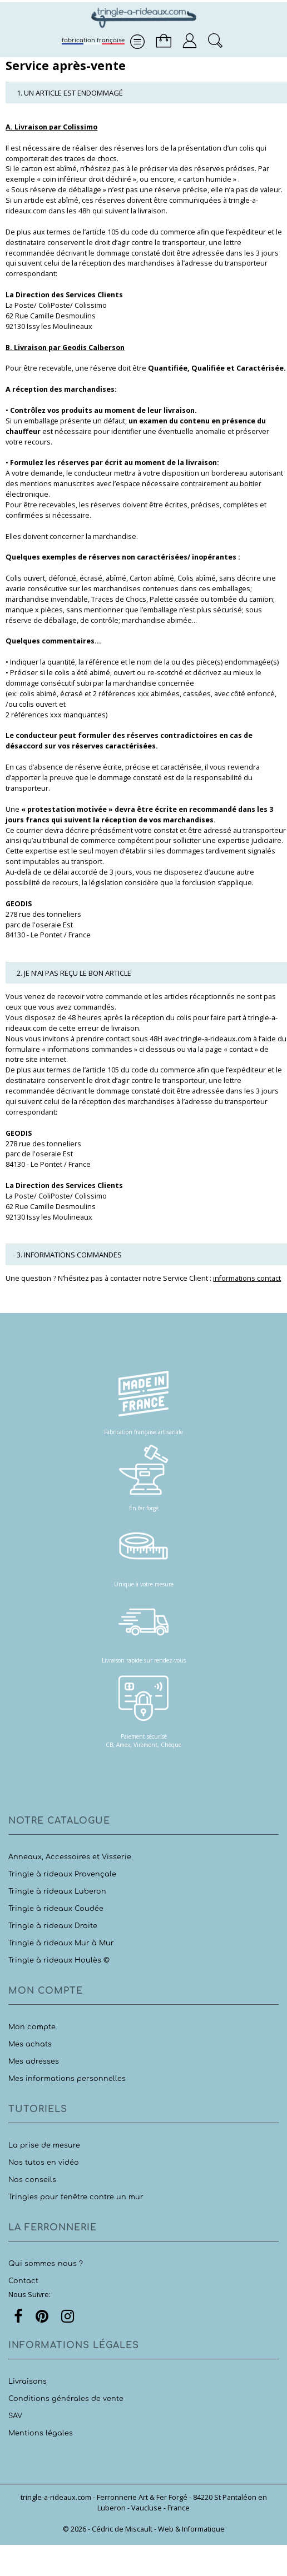  Describe the element at coordinates (62, 1874) in the screenshot. I see `Tringle à rideaux Provençale` at that location.